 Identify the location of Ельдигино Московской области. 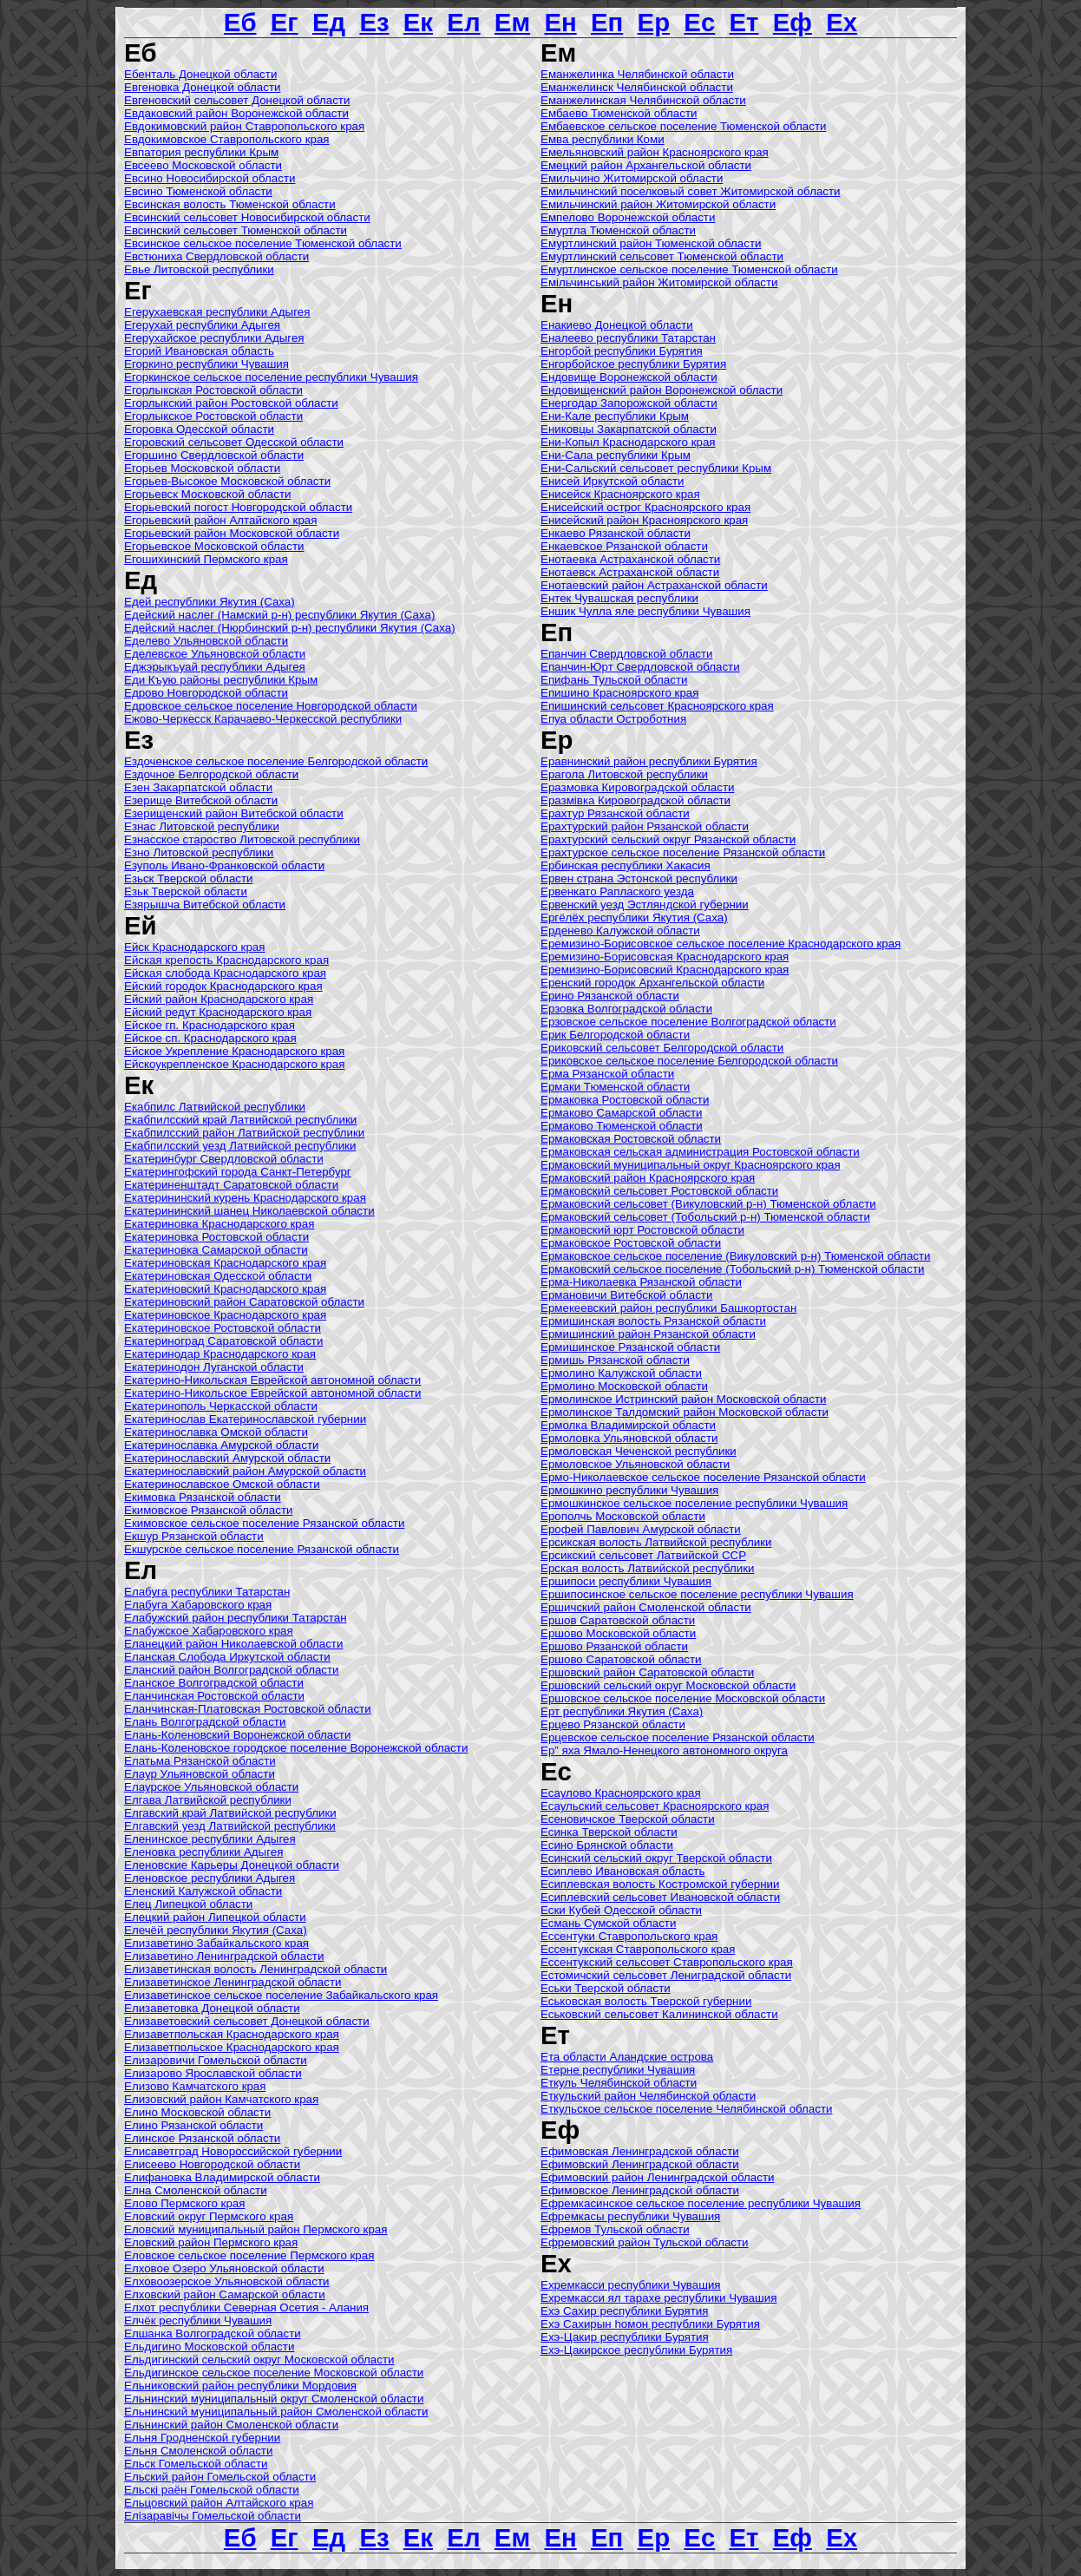
(209, 2346).